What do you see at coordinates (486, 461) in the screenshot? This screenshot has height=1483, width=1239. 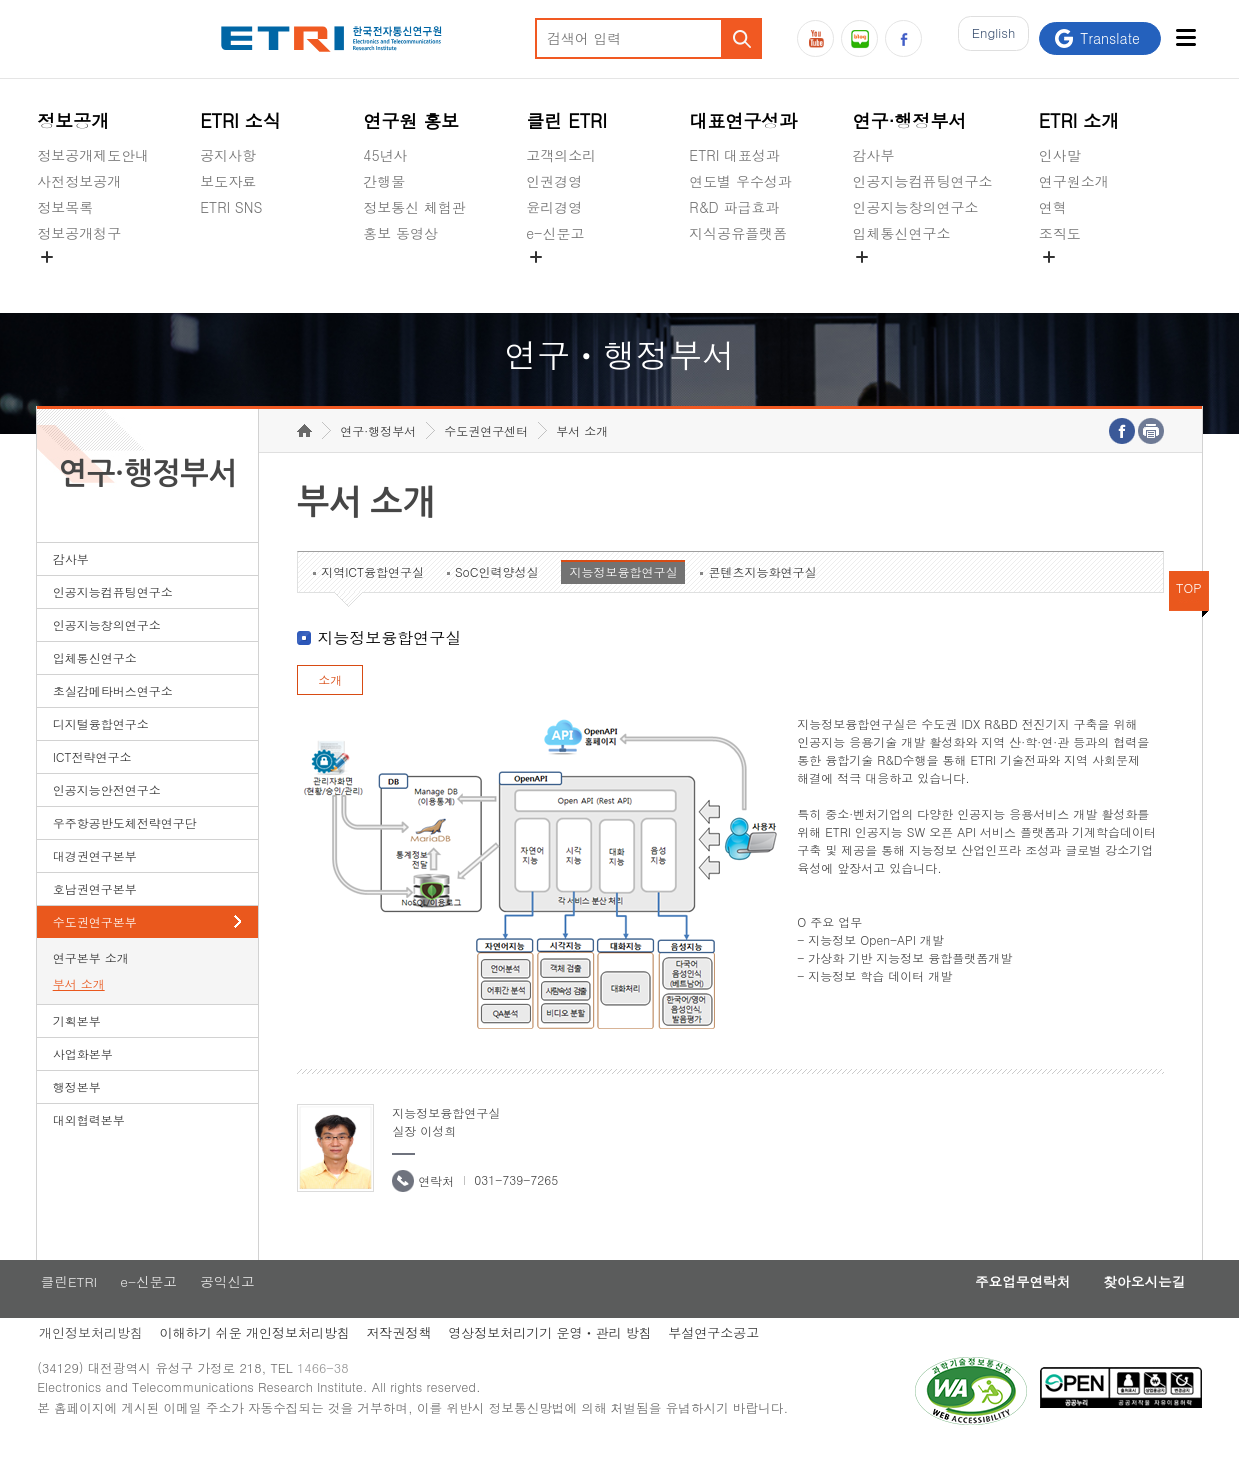 I see `수도권연구센터` at bounding box center [486, 461].